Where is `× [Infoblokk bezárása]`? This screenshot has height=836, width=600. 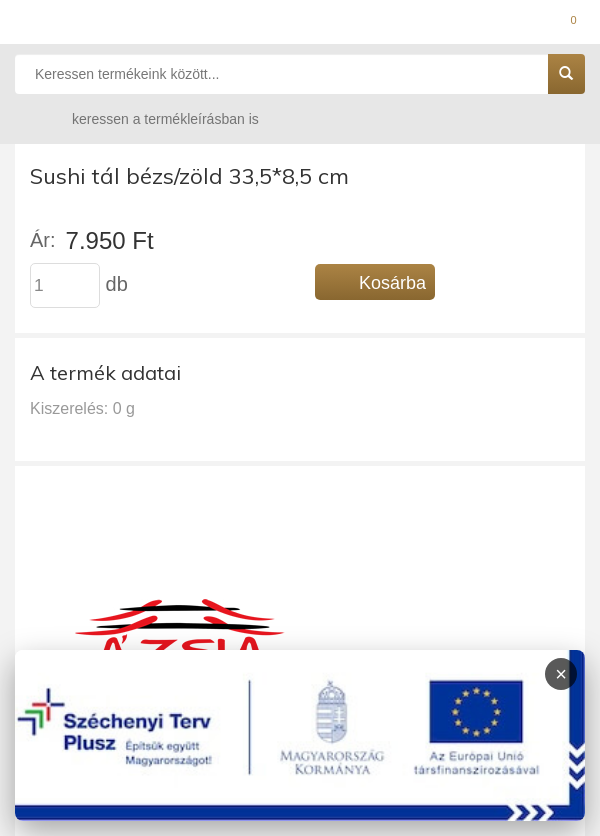 × [Infoblokk bezárása] is located at coordinates (561, 674).